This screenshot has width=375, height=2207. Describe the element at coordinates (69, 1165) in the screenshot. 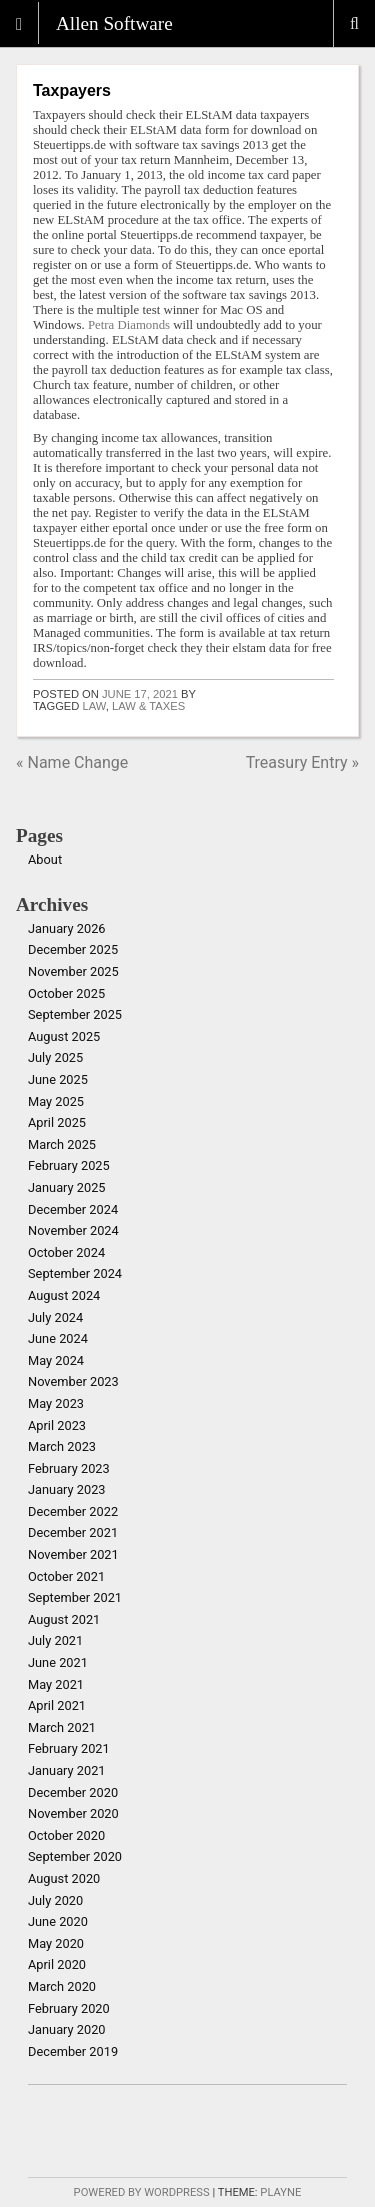

I see `February 2025` at that location.